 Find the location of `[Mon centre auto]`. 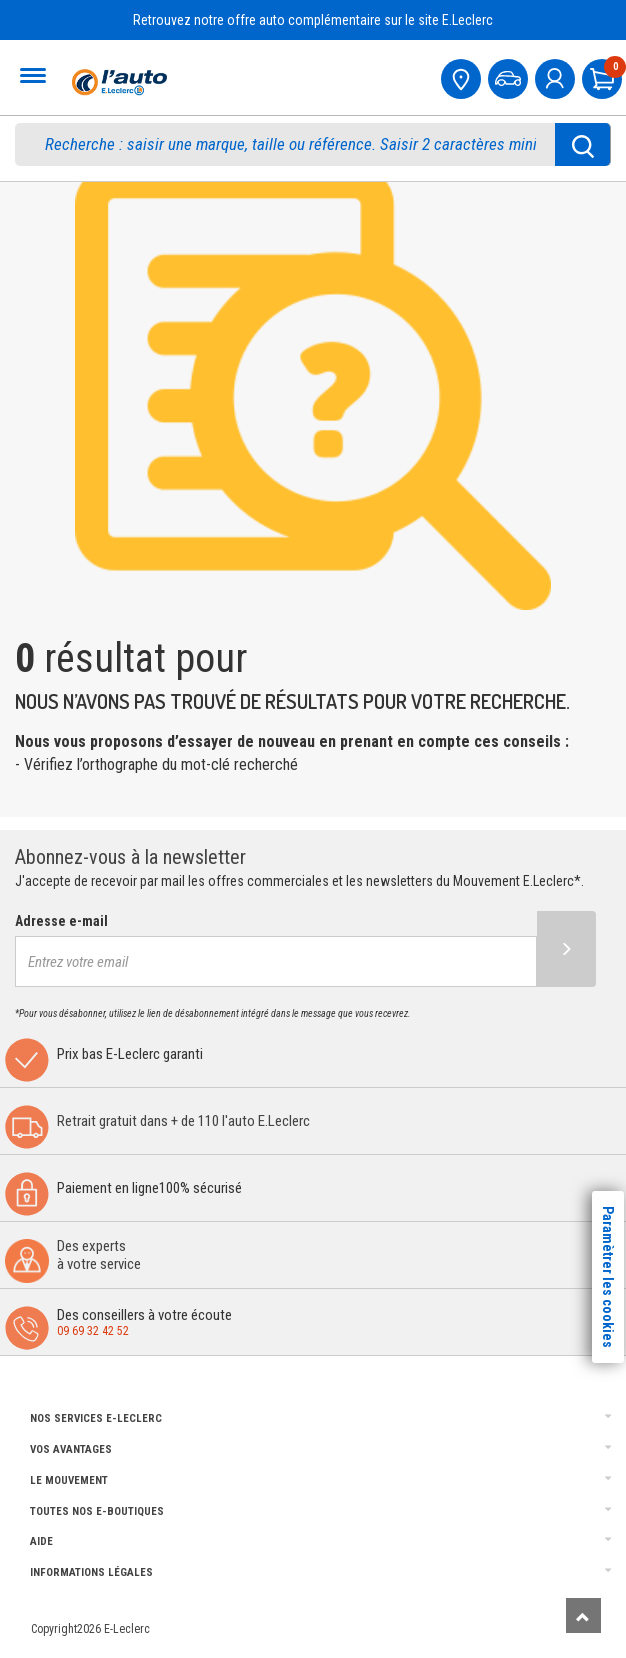

[Mon centre auto] is located at coordinates (463, 76).